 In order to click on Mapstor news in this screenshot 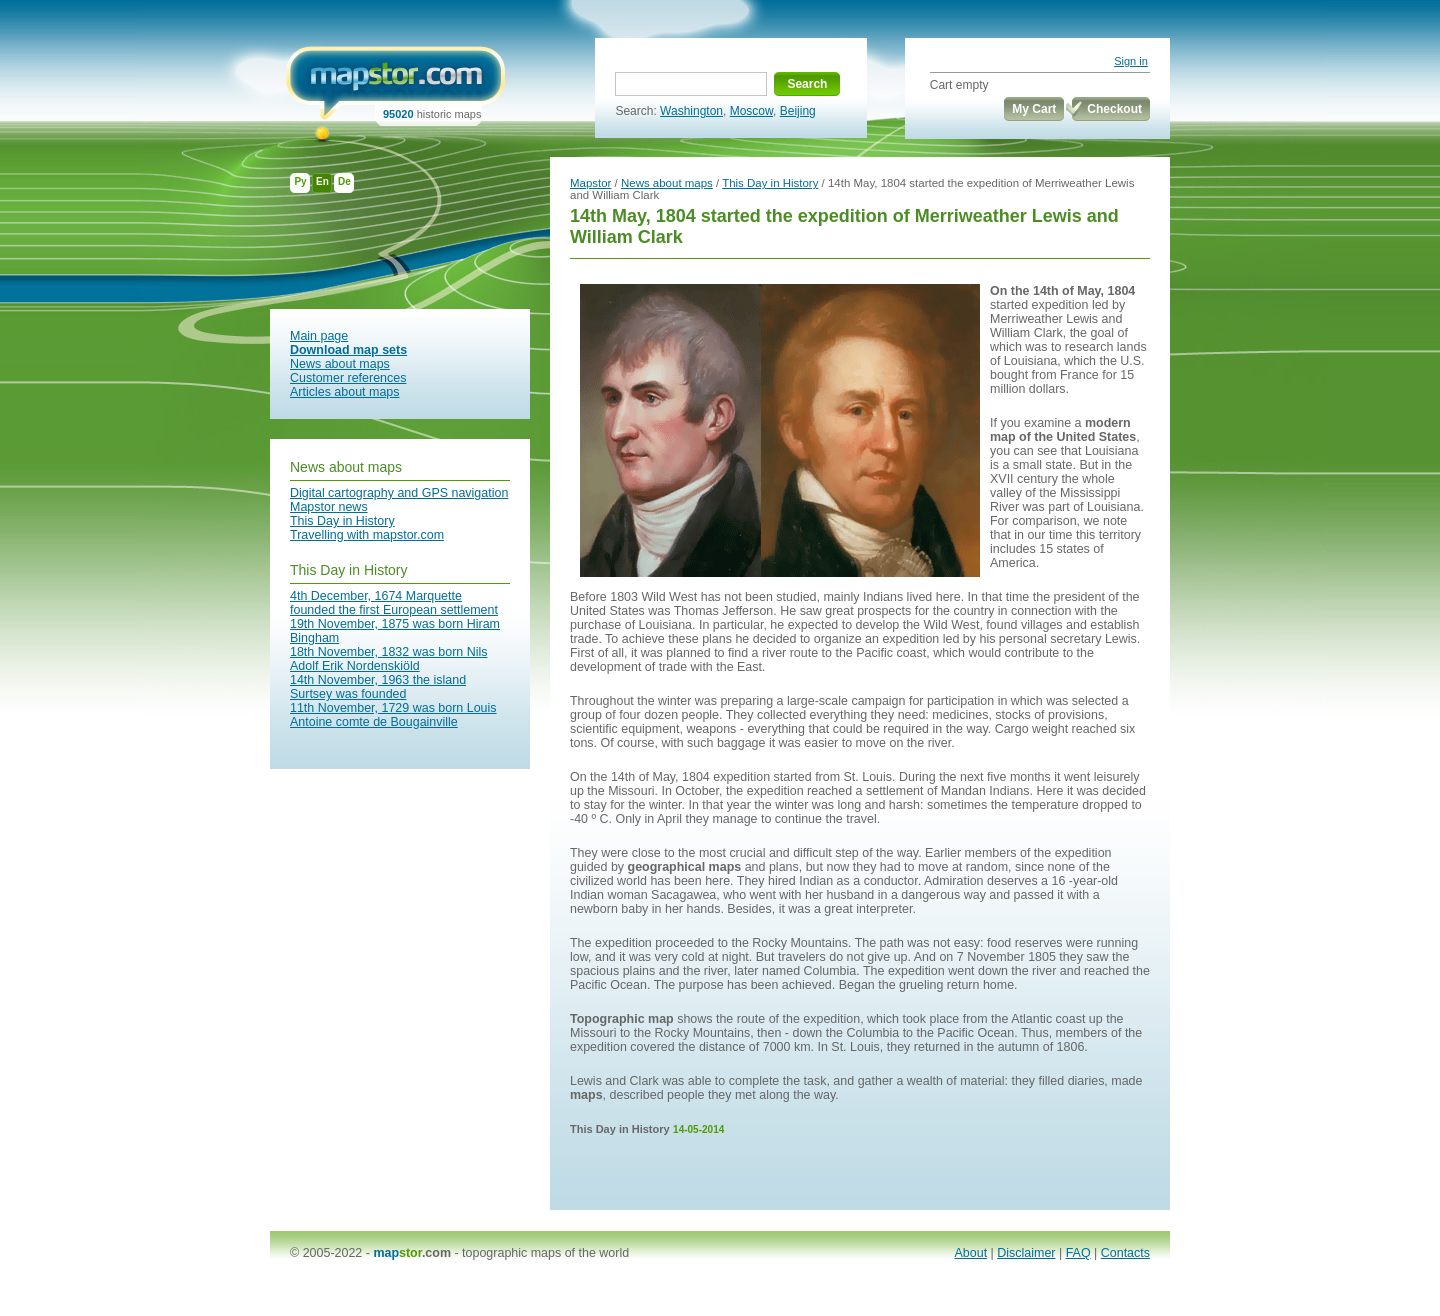, I will do `click(329, 507)`.